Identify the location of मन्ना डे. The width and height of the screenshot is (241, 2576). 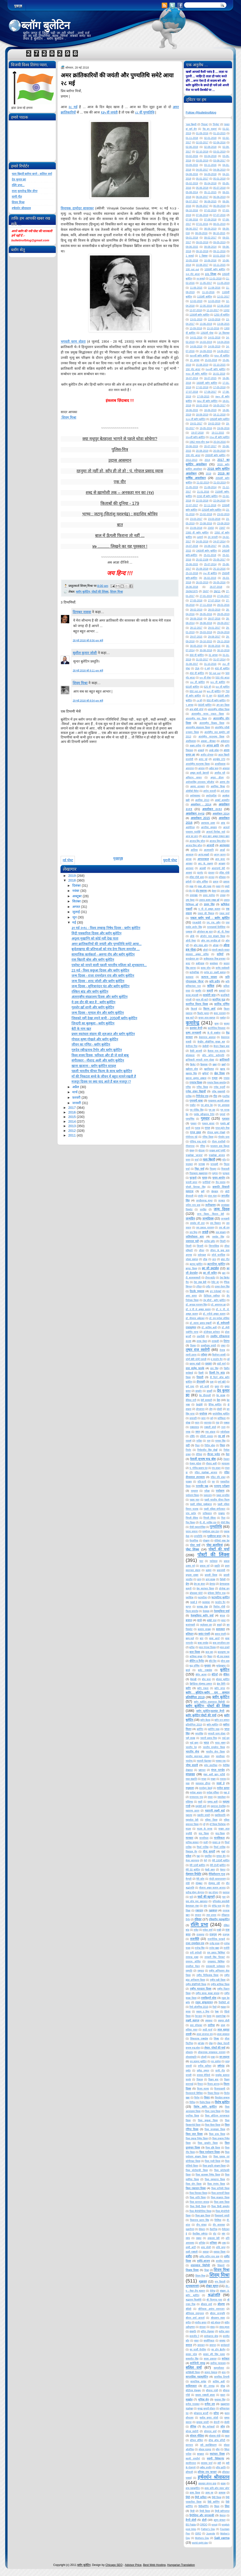
(226, 1792).